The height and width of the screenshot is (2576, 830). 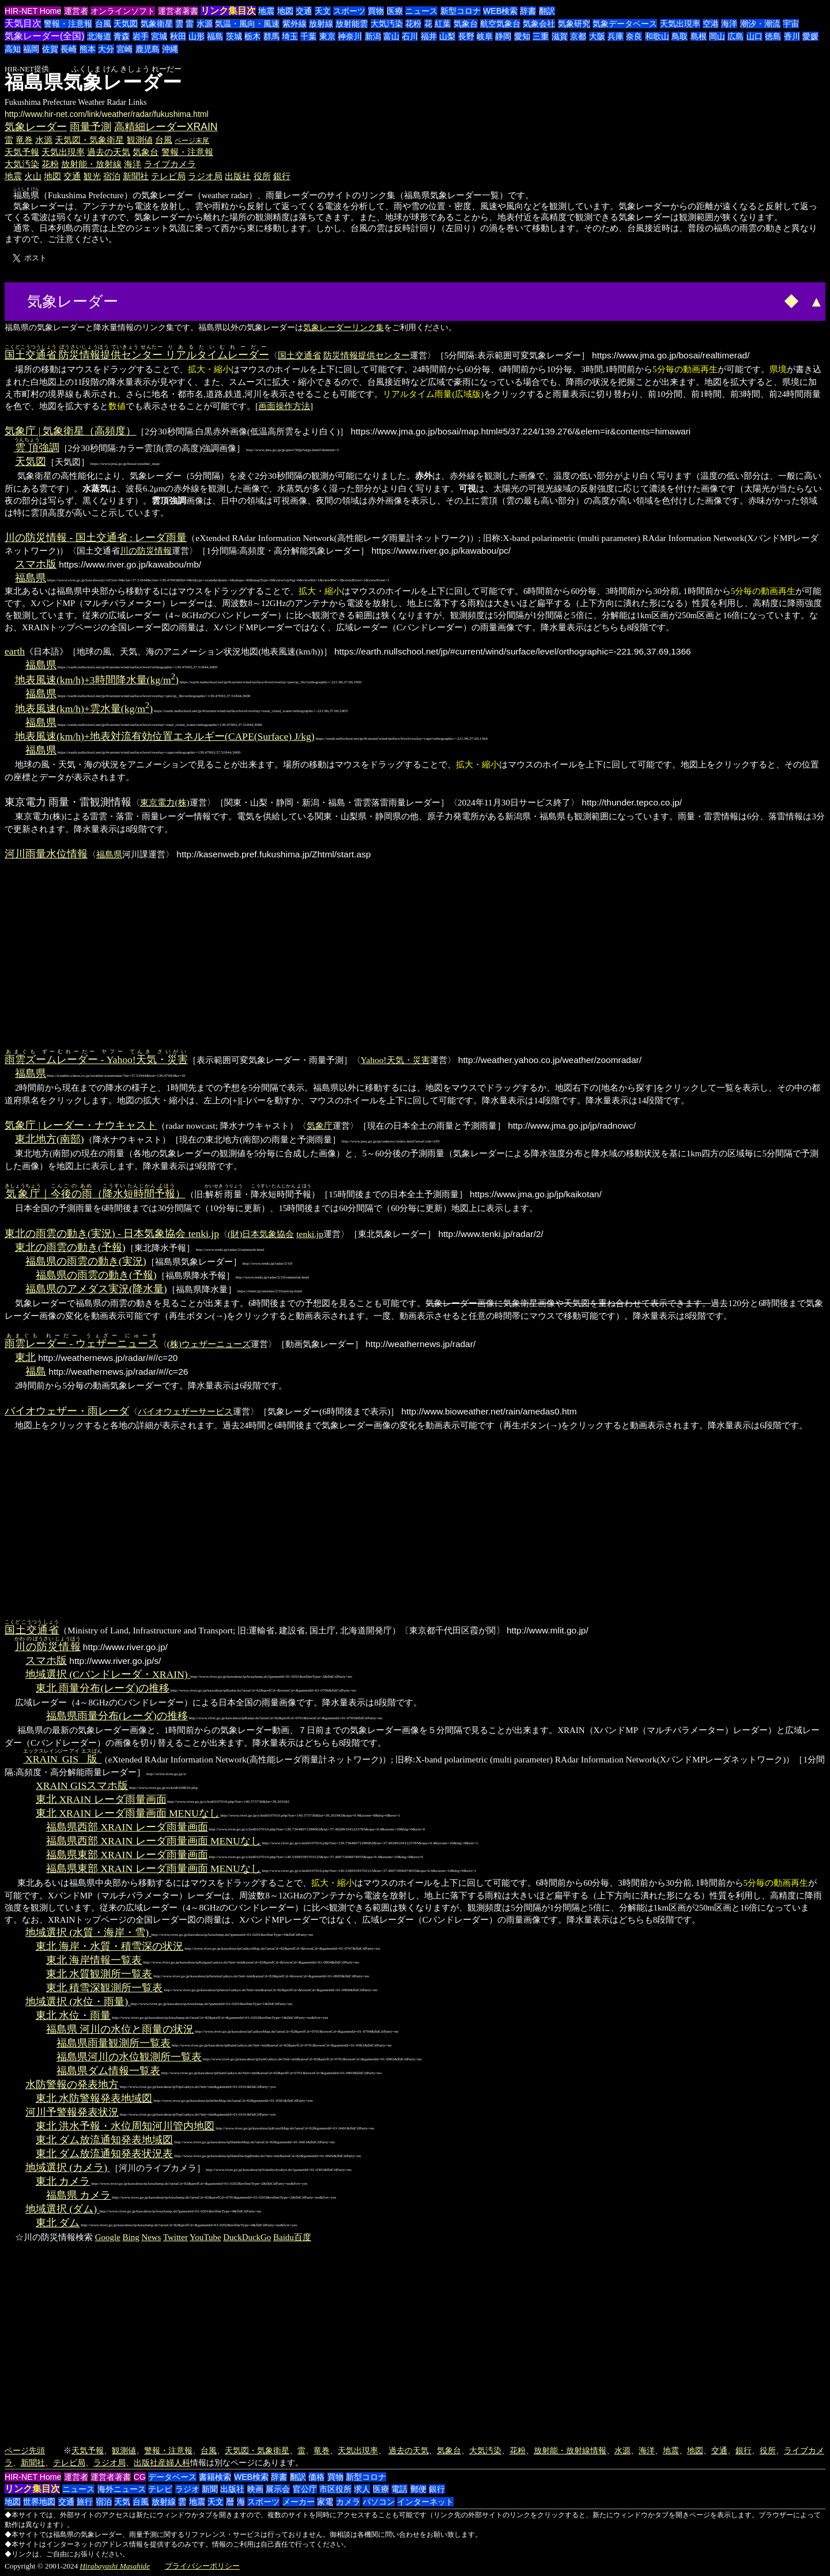 What do you see at coordinates (153, 1841) in the screenshot?
I see `福島県西部 XRAIN レーダ雨量画面 MENUなし` at bounding box center [153, 1841].